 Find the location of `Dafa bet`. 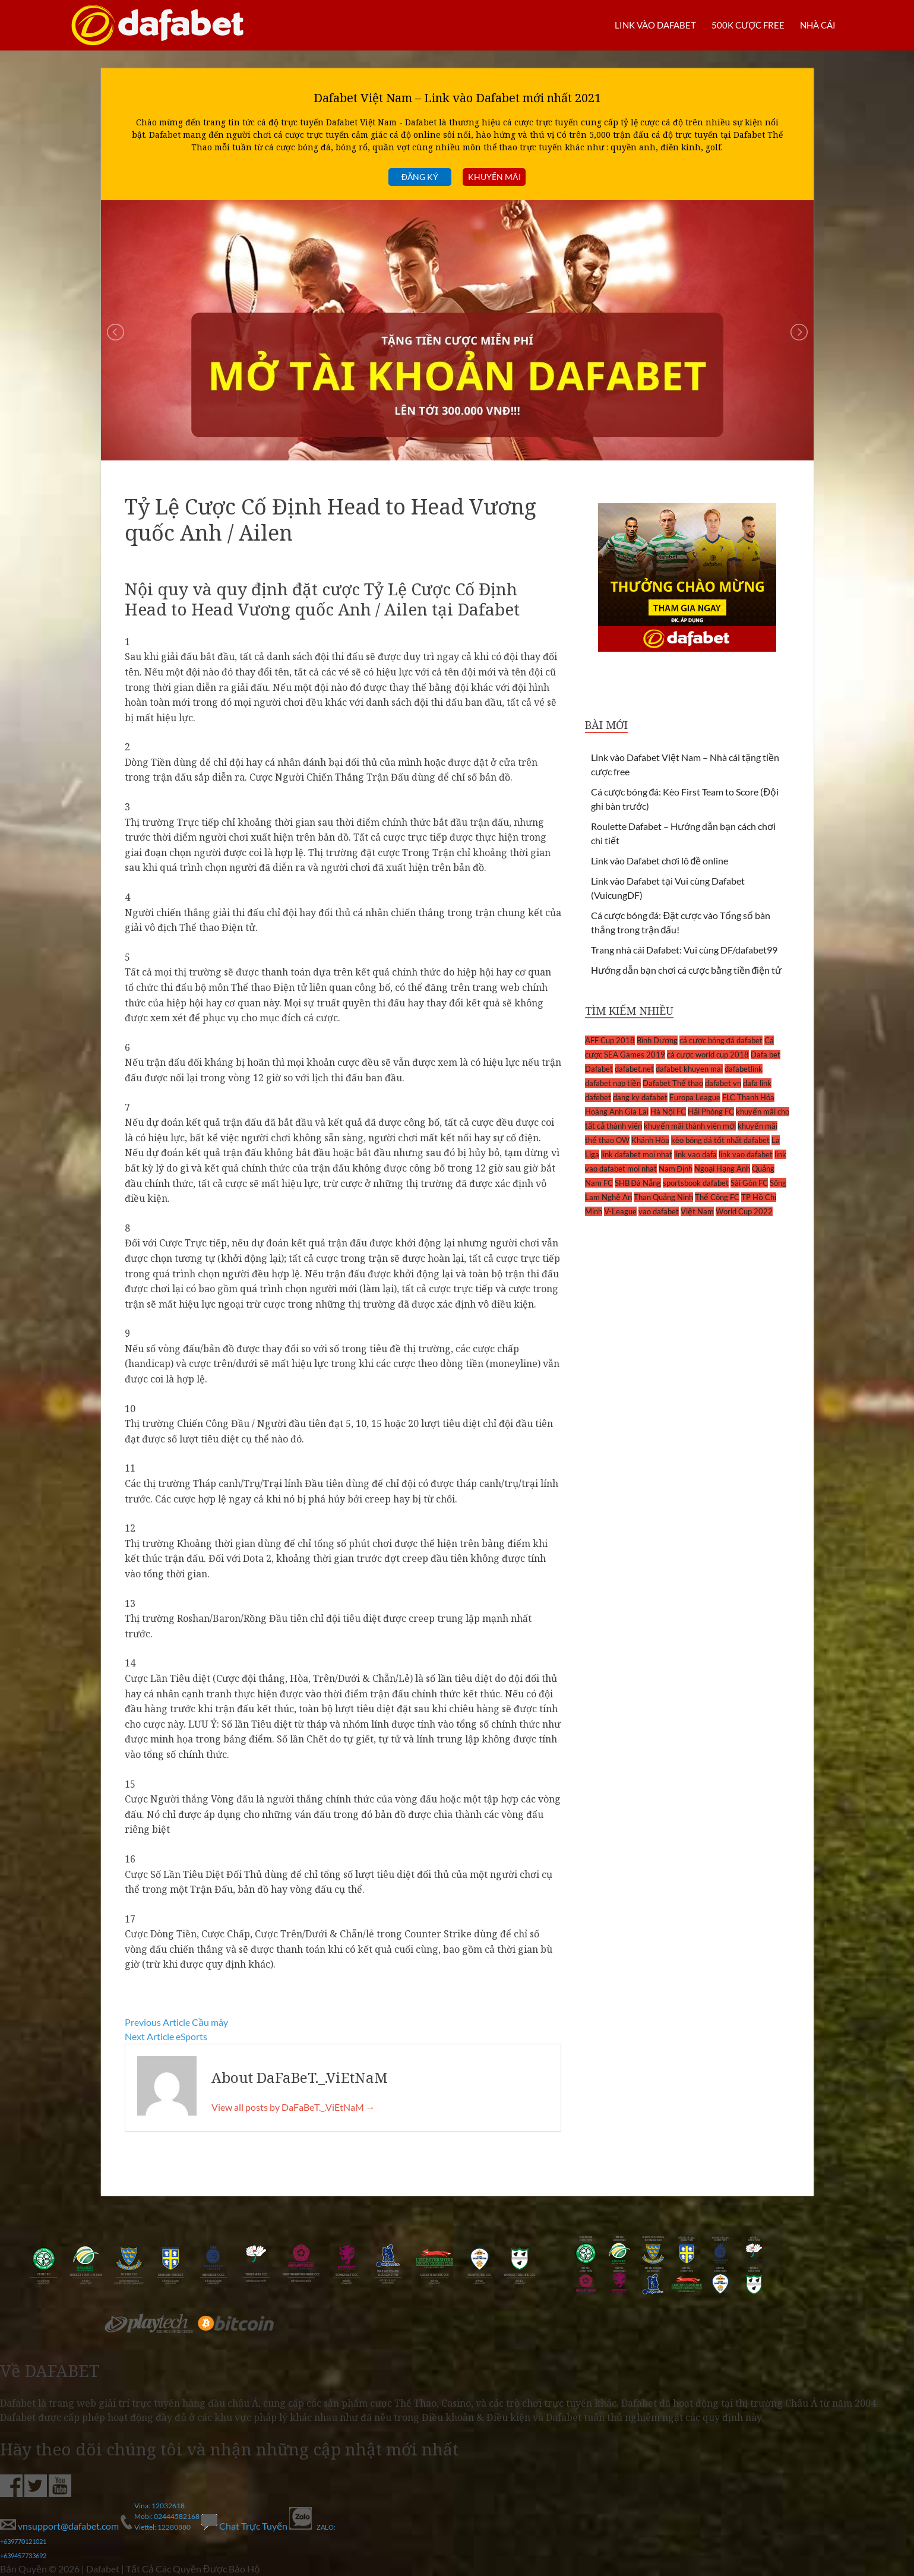

Dafa bet is located at coordinates (765, 1054).